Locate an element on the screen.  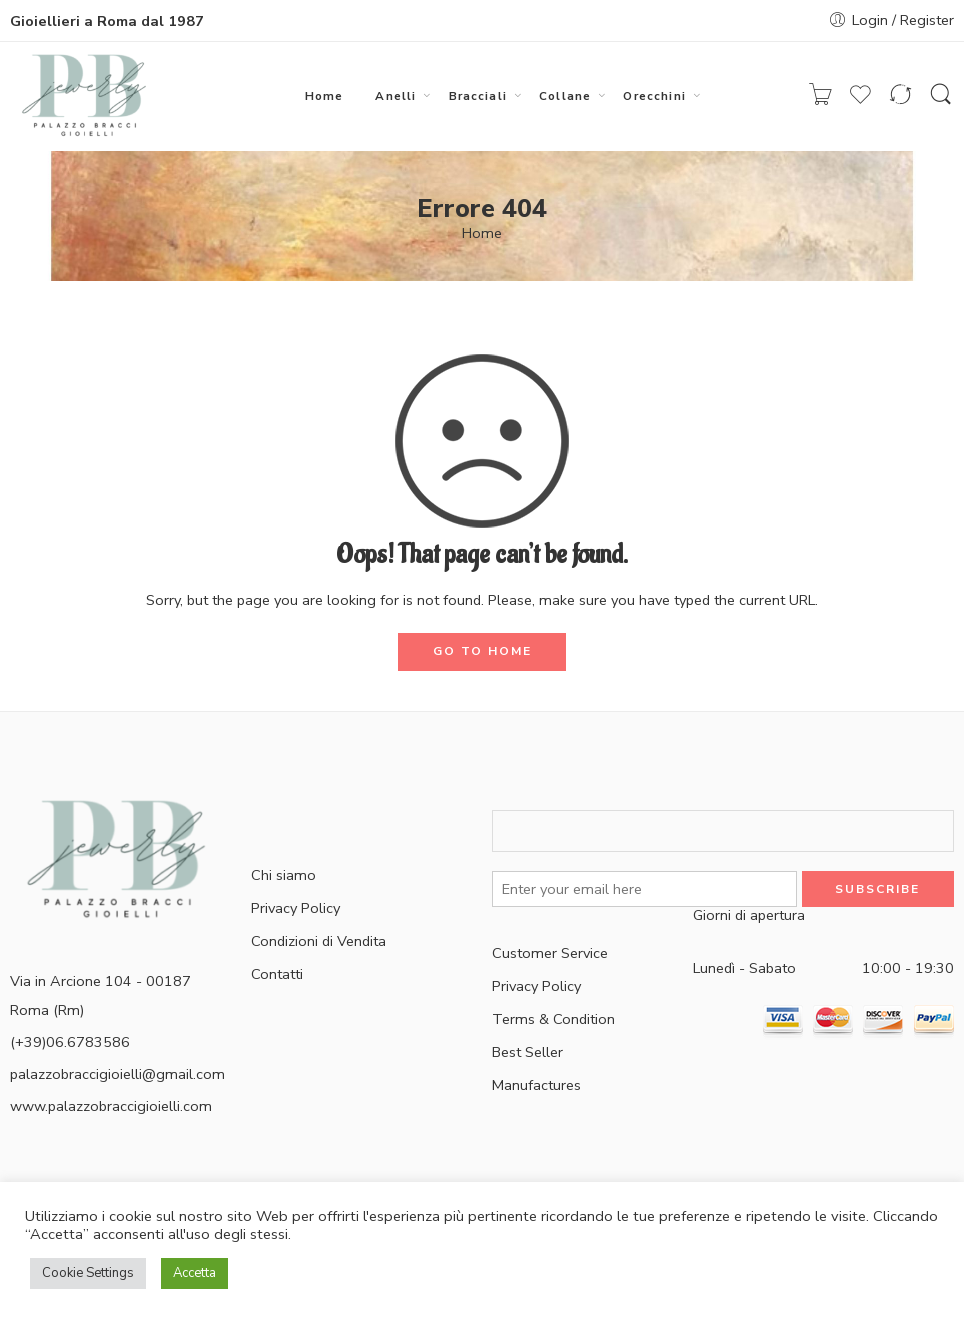
Home is located at coordinates (324, 96).